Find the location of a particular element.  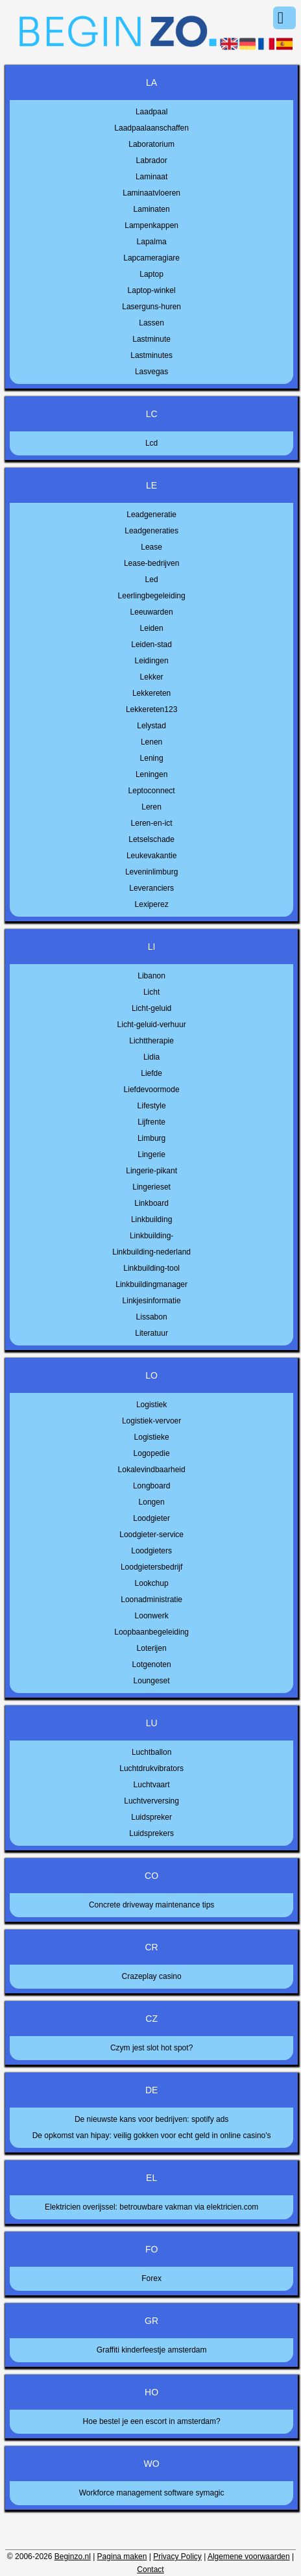

Licht is located at coordinates (151, 992).